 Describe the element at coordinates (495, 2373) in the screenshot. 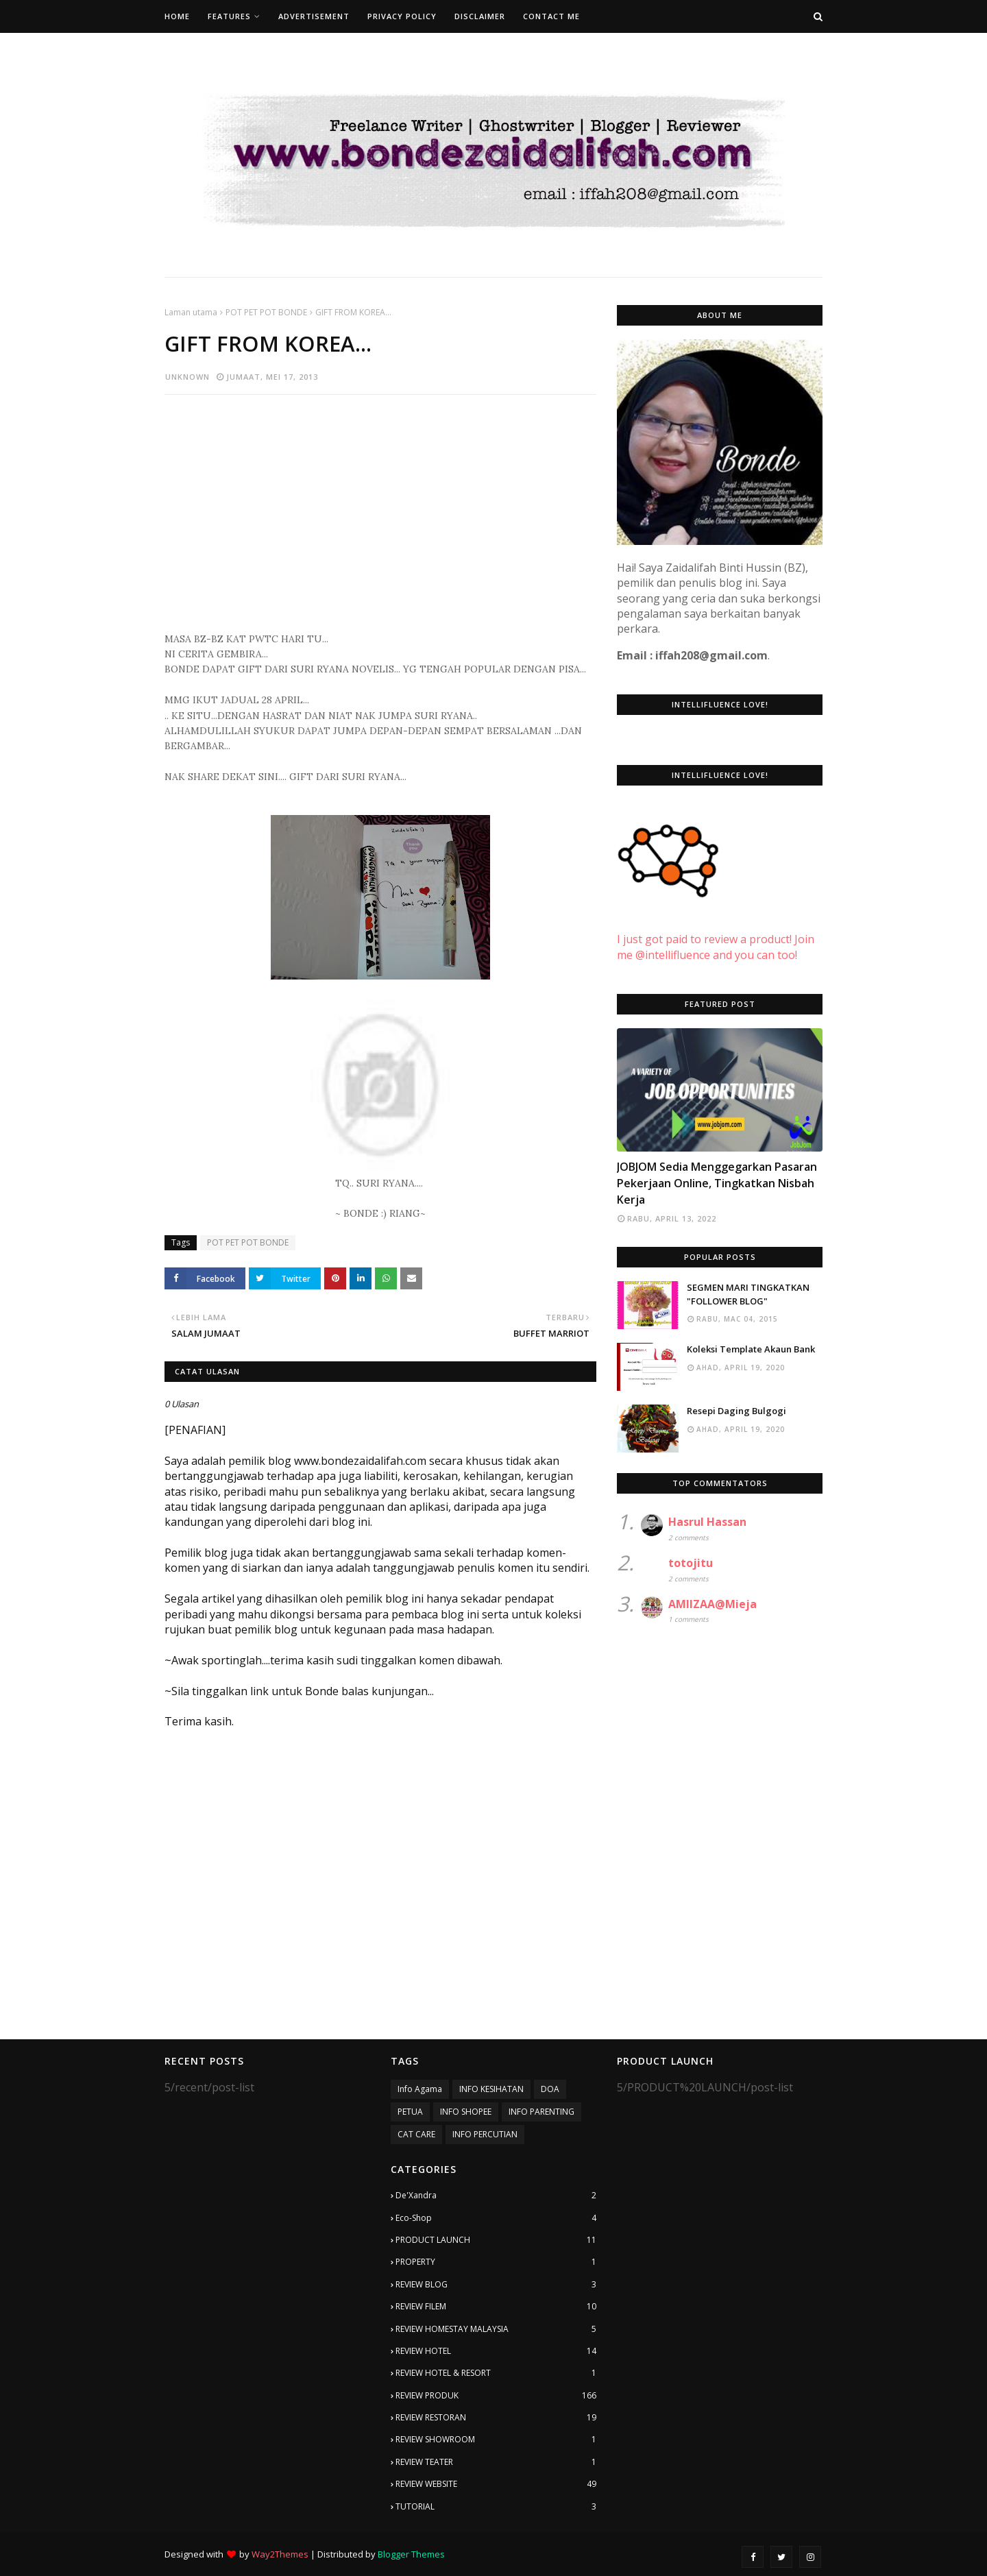

I see `REVIEW HOTEL & RESORT` at that location.